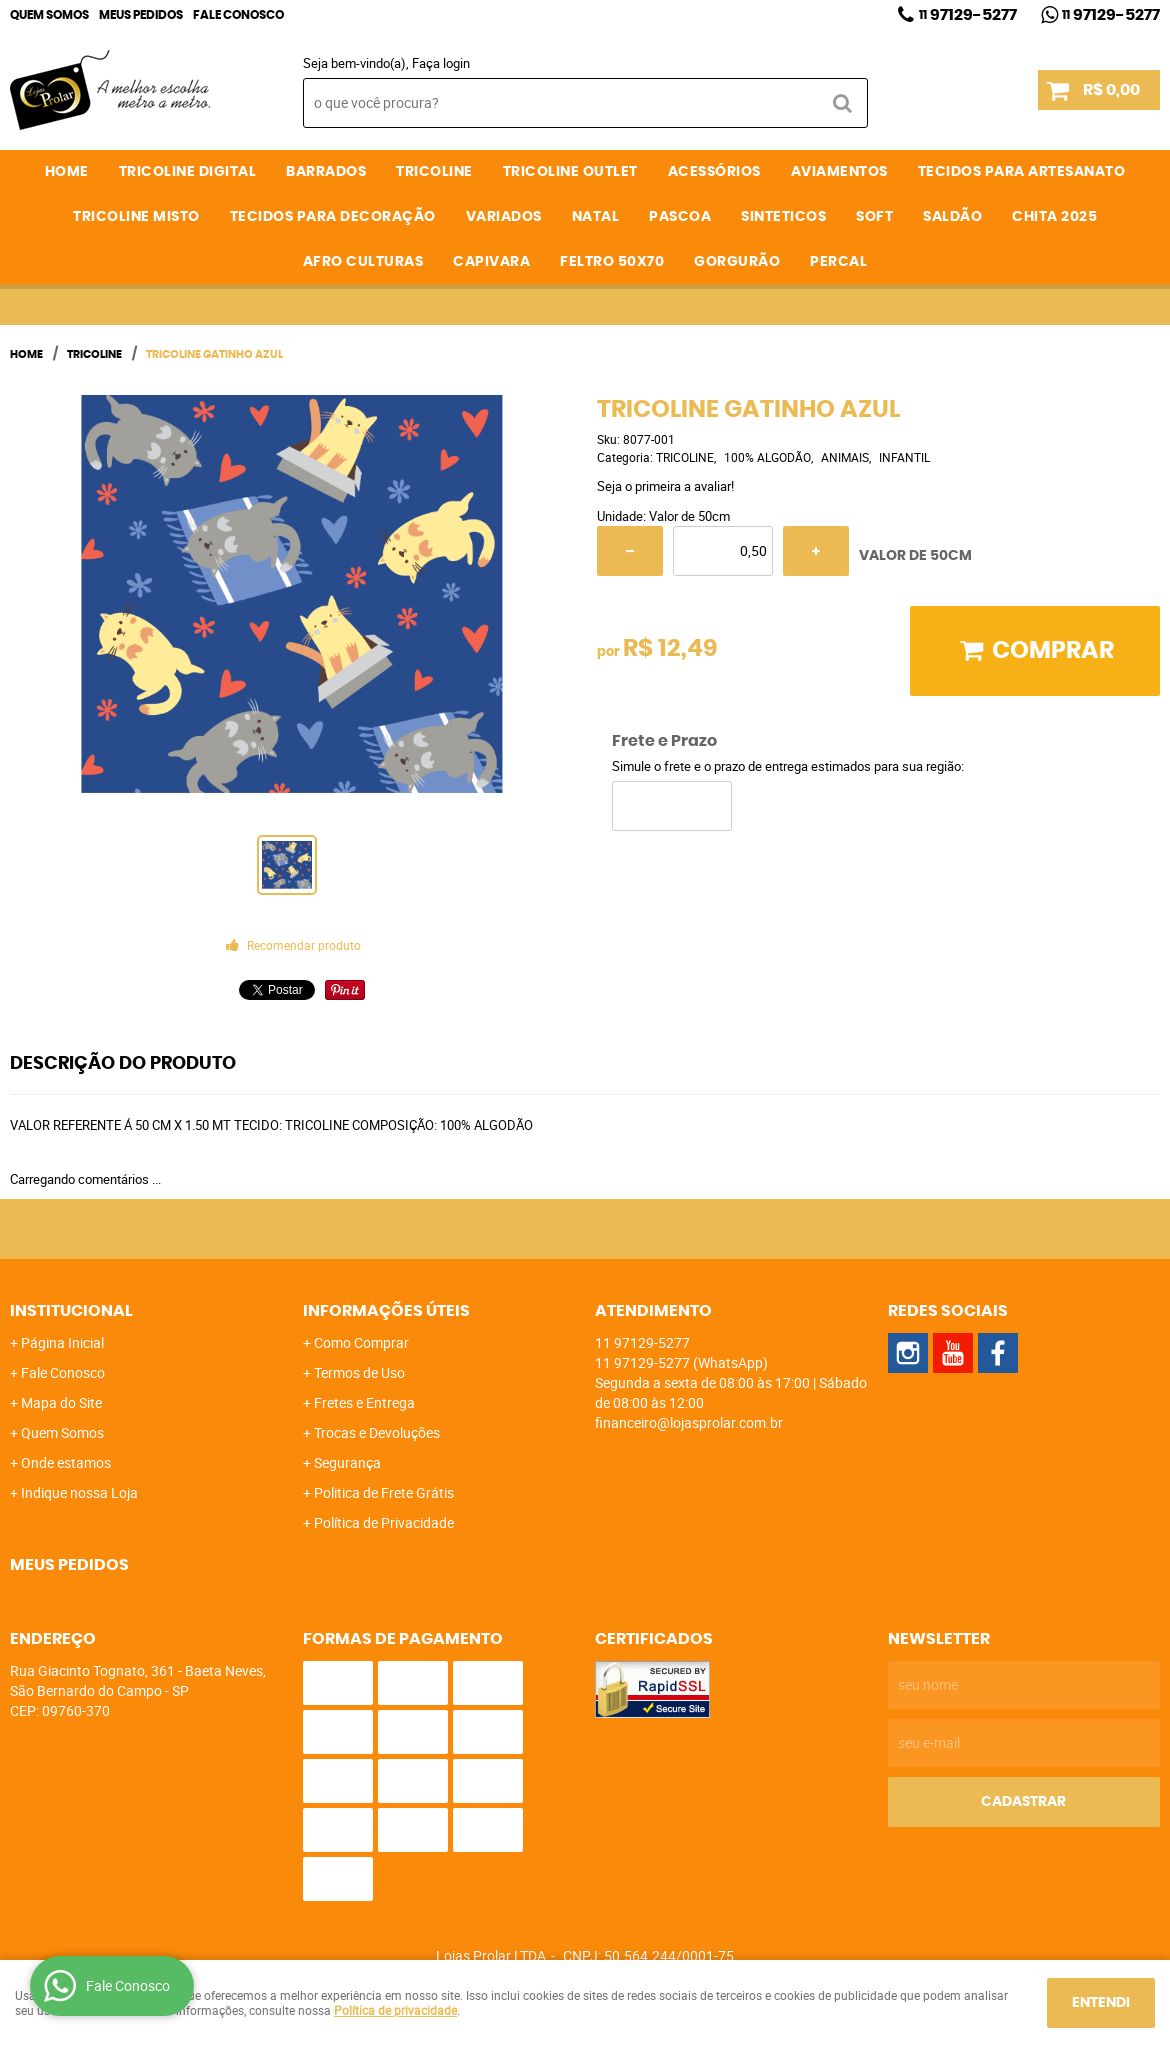 The image size is (1170, 2046). Describe the element at coordinates (238, 15) in the screenshot. I see `Fale Conosco` at that location.